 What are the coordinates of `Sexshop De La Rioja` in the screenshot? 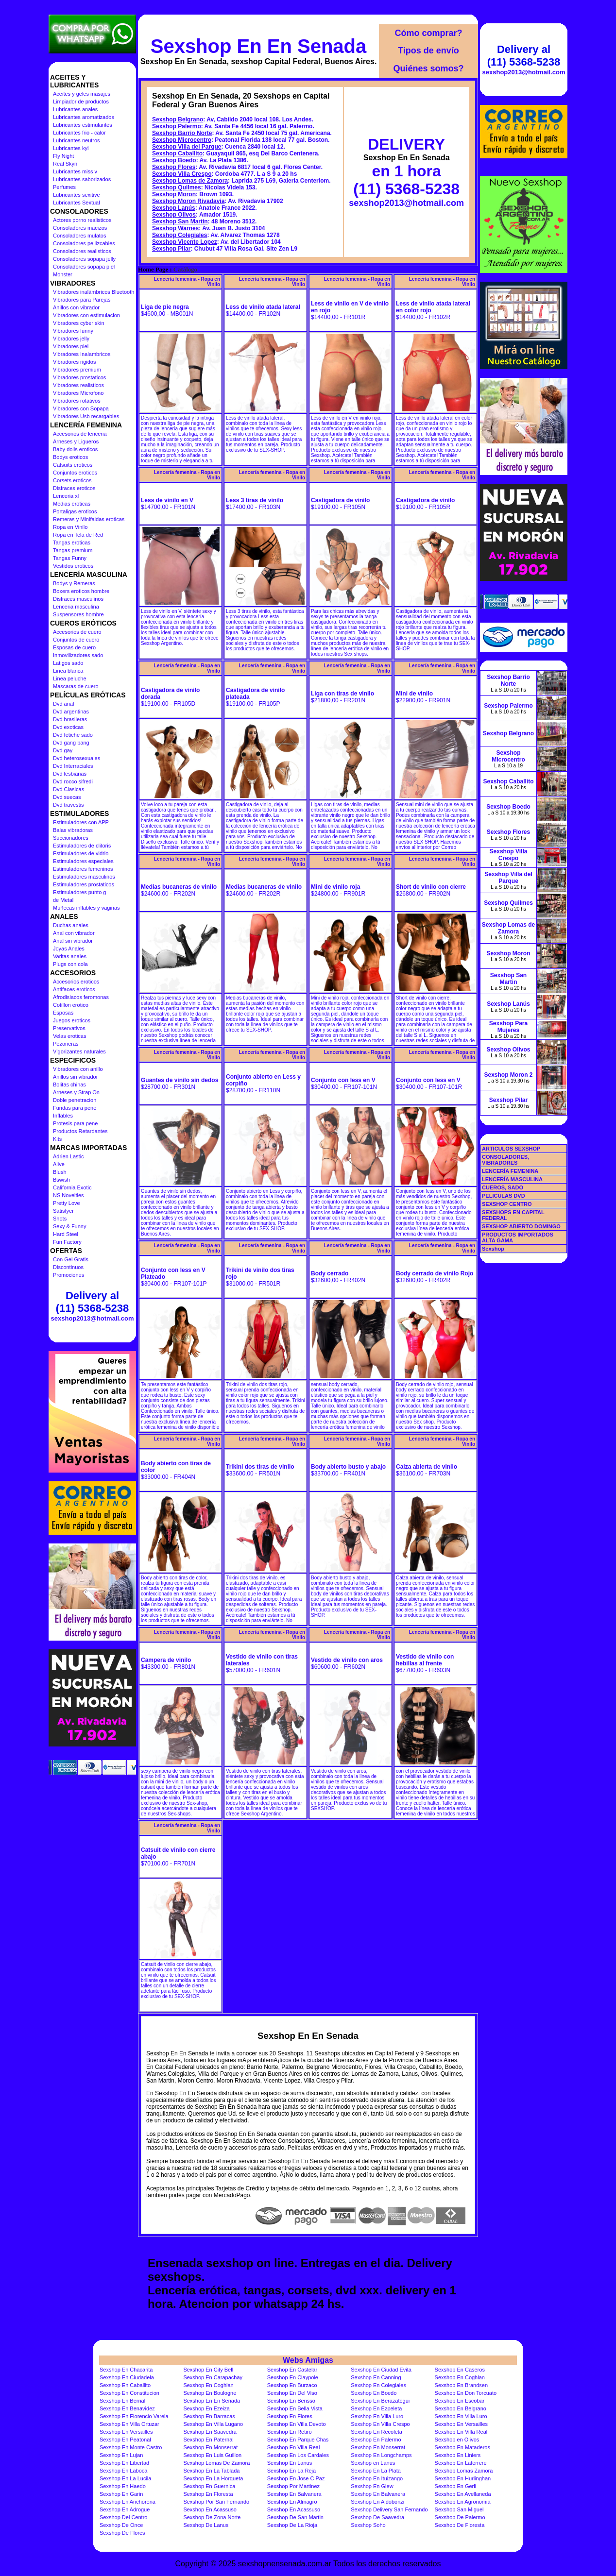 It's located at (292, 2525).